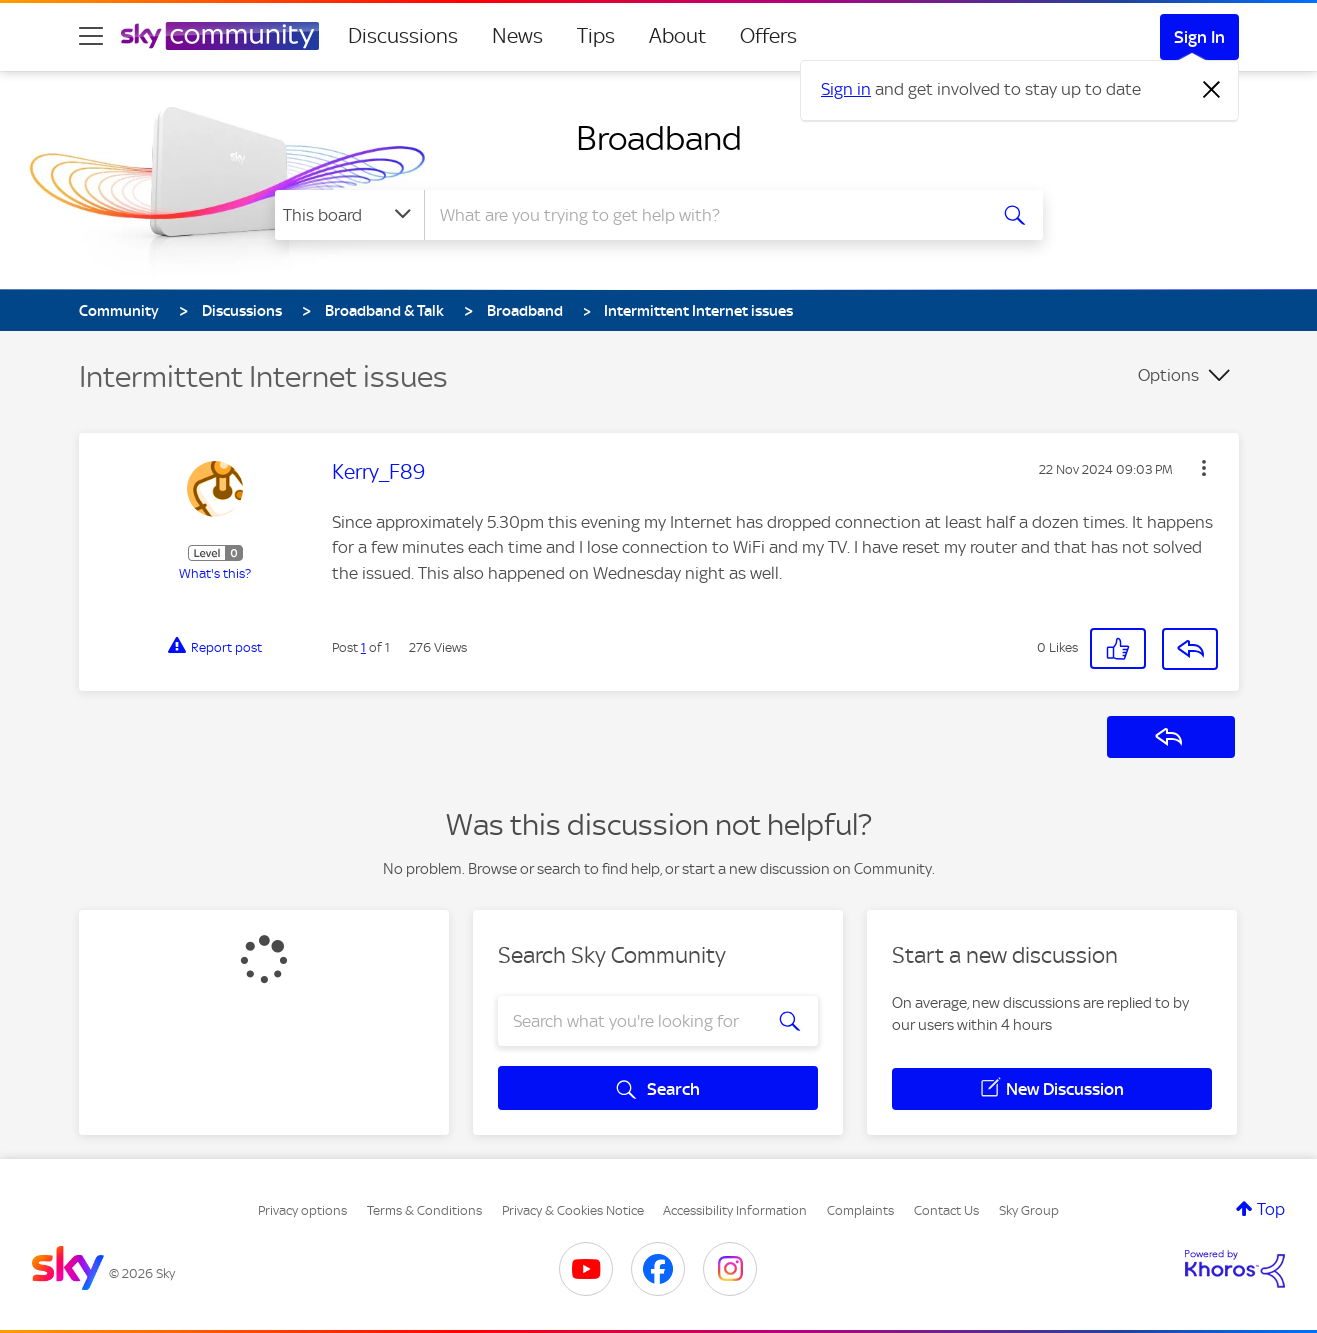  I want to click on Privacy & Cookies Notice, so click(573, 1210).